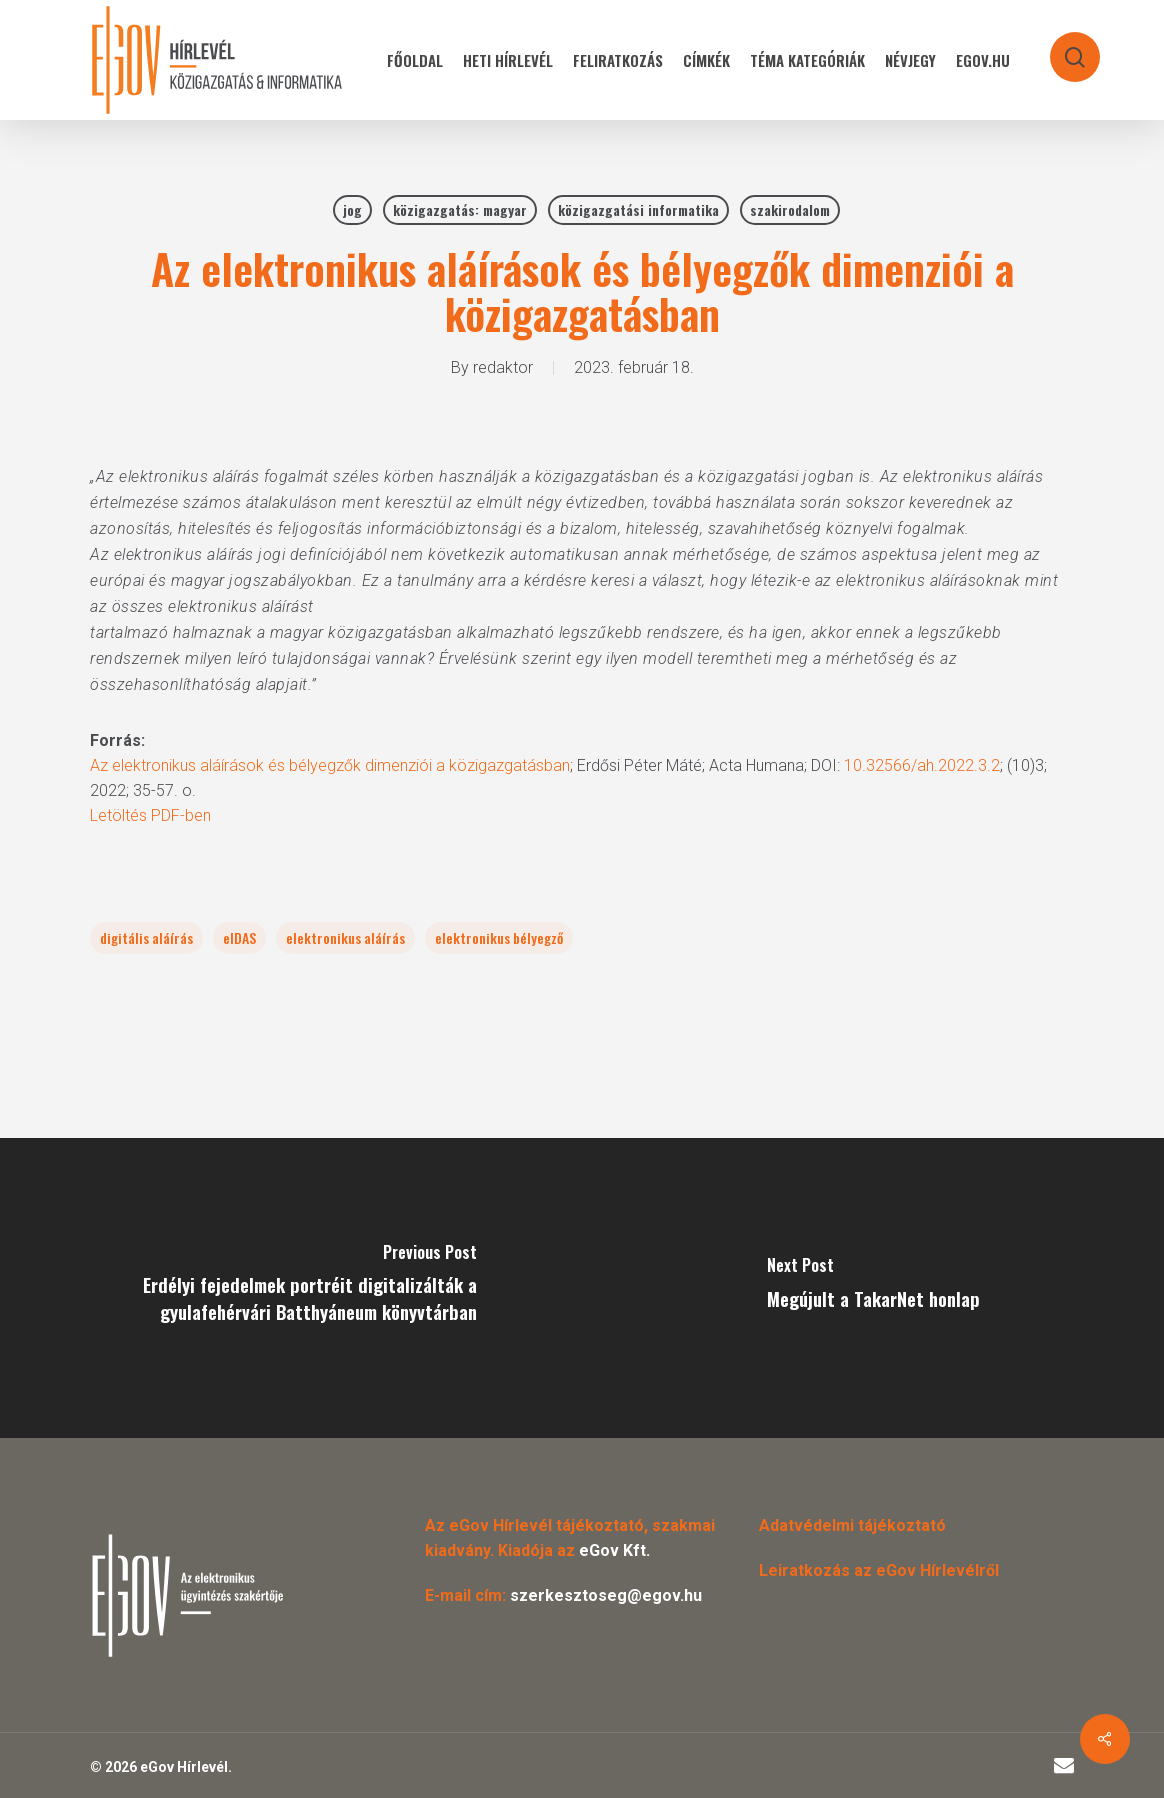  Describe the element at coordinates (606, 1595) in the screenshot. I see `szerkesztoseg@egov.hu` at that location.